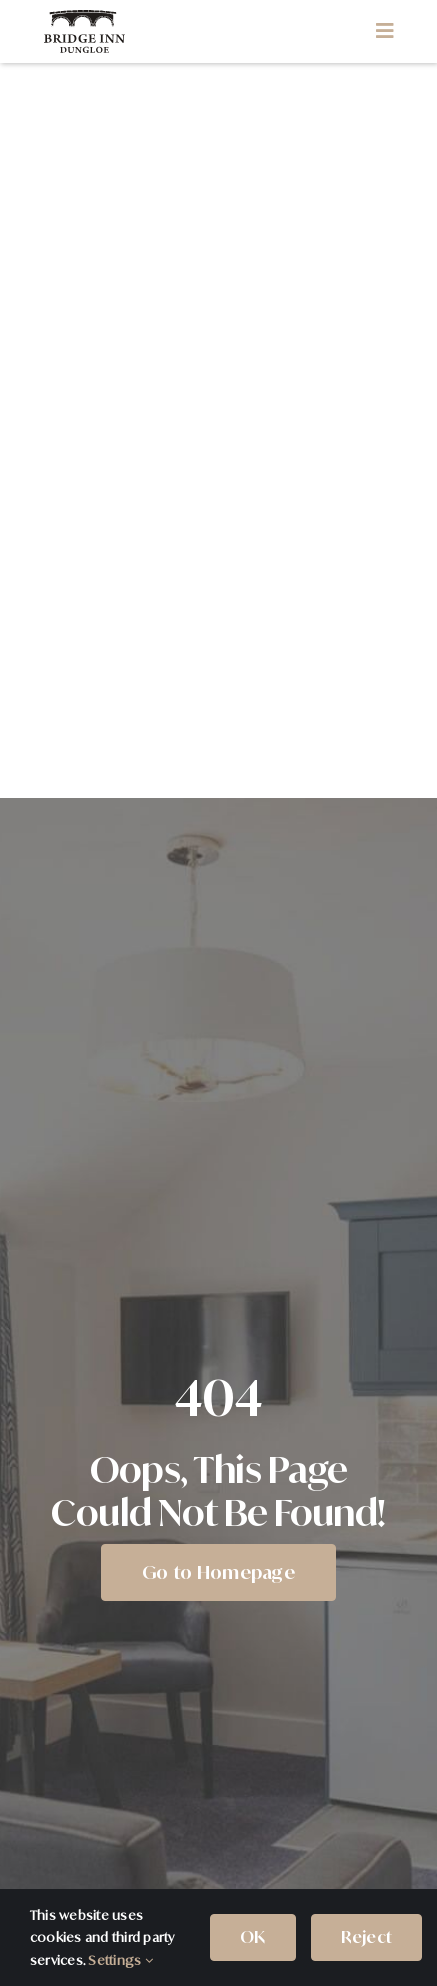  Describe the element at coordinates (366, 1937) in the screenshot. I see `Reject` at that location.